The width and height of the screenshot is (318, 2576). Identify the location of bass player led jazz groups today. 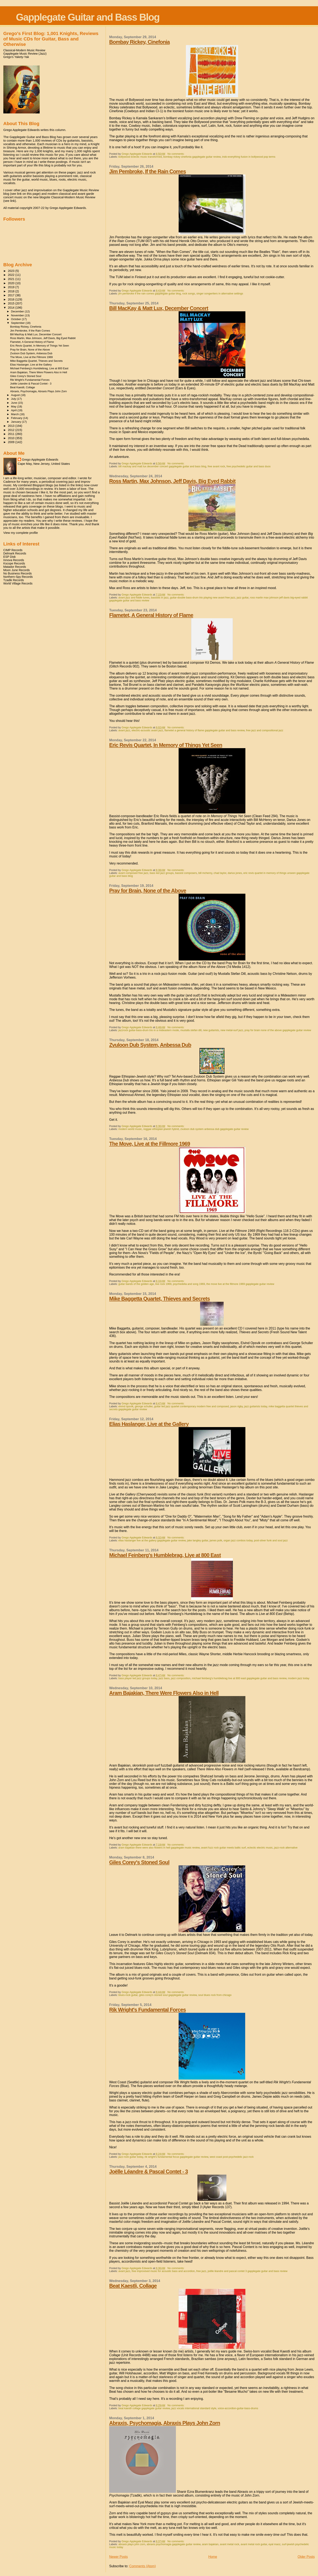
(137, 1678).